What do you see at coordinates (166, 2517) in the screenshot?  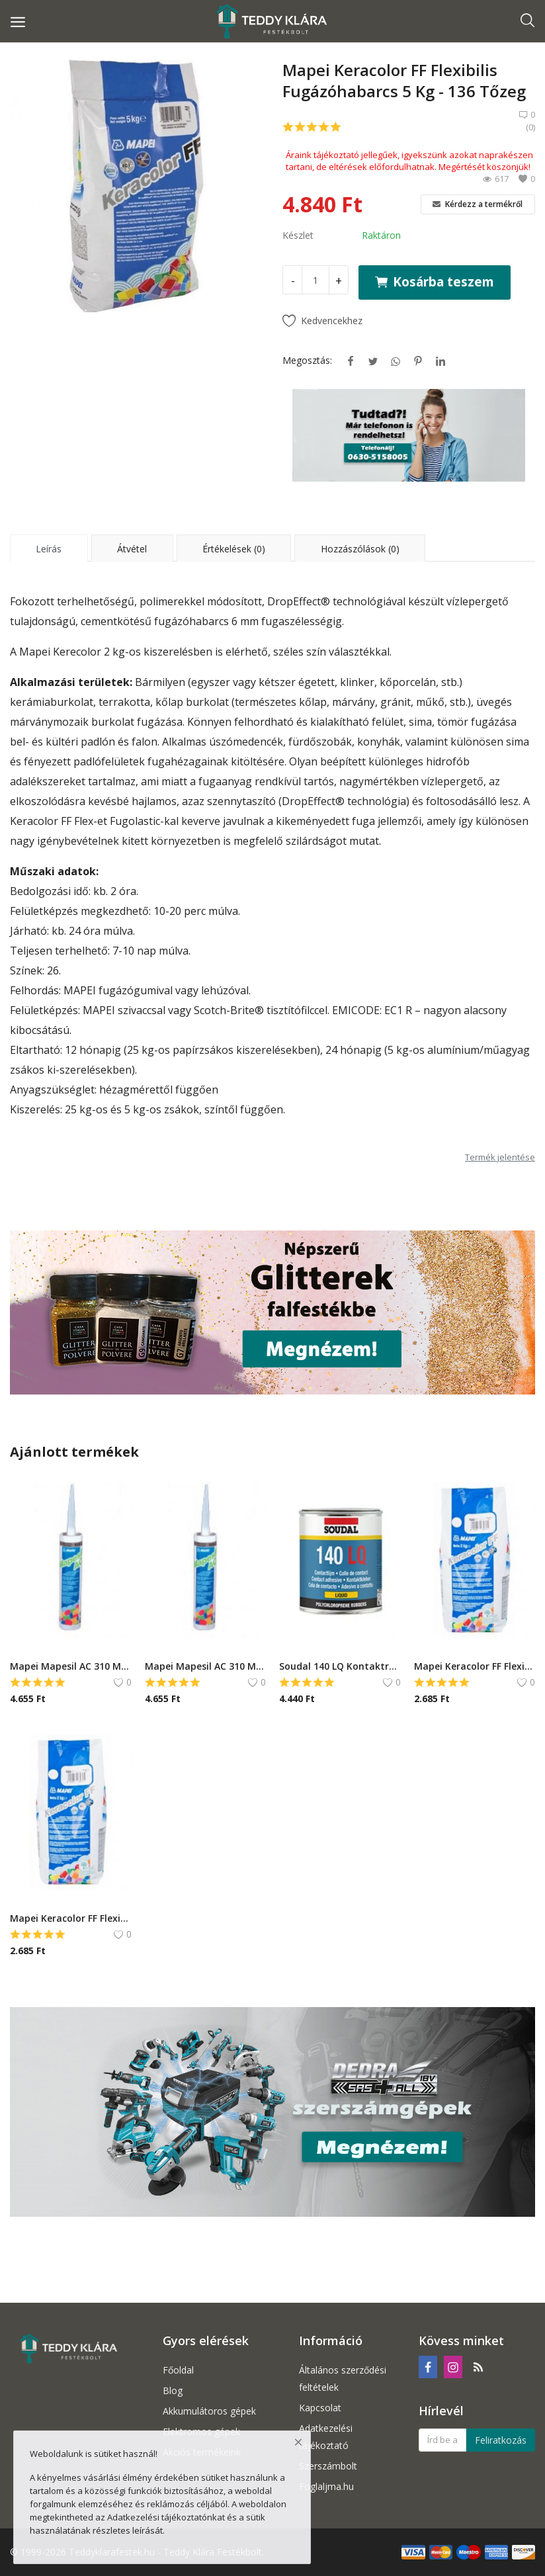 I see `Adatkezelési tájékoztatónkat` at bounding box center [166, 2517].